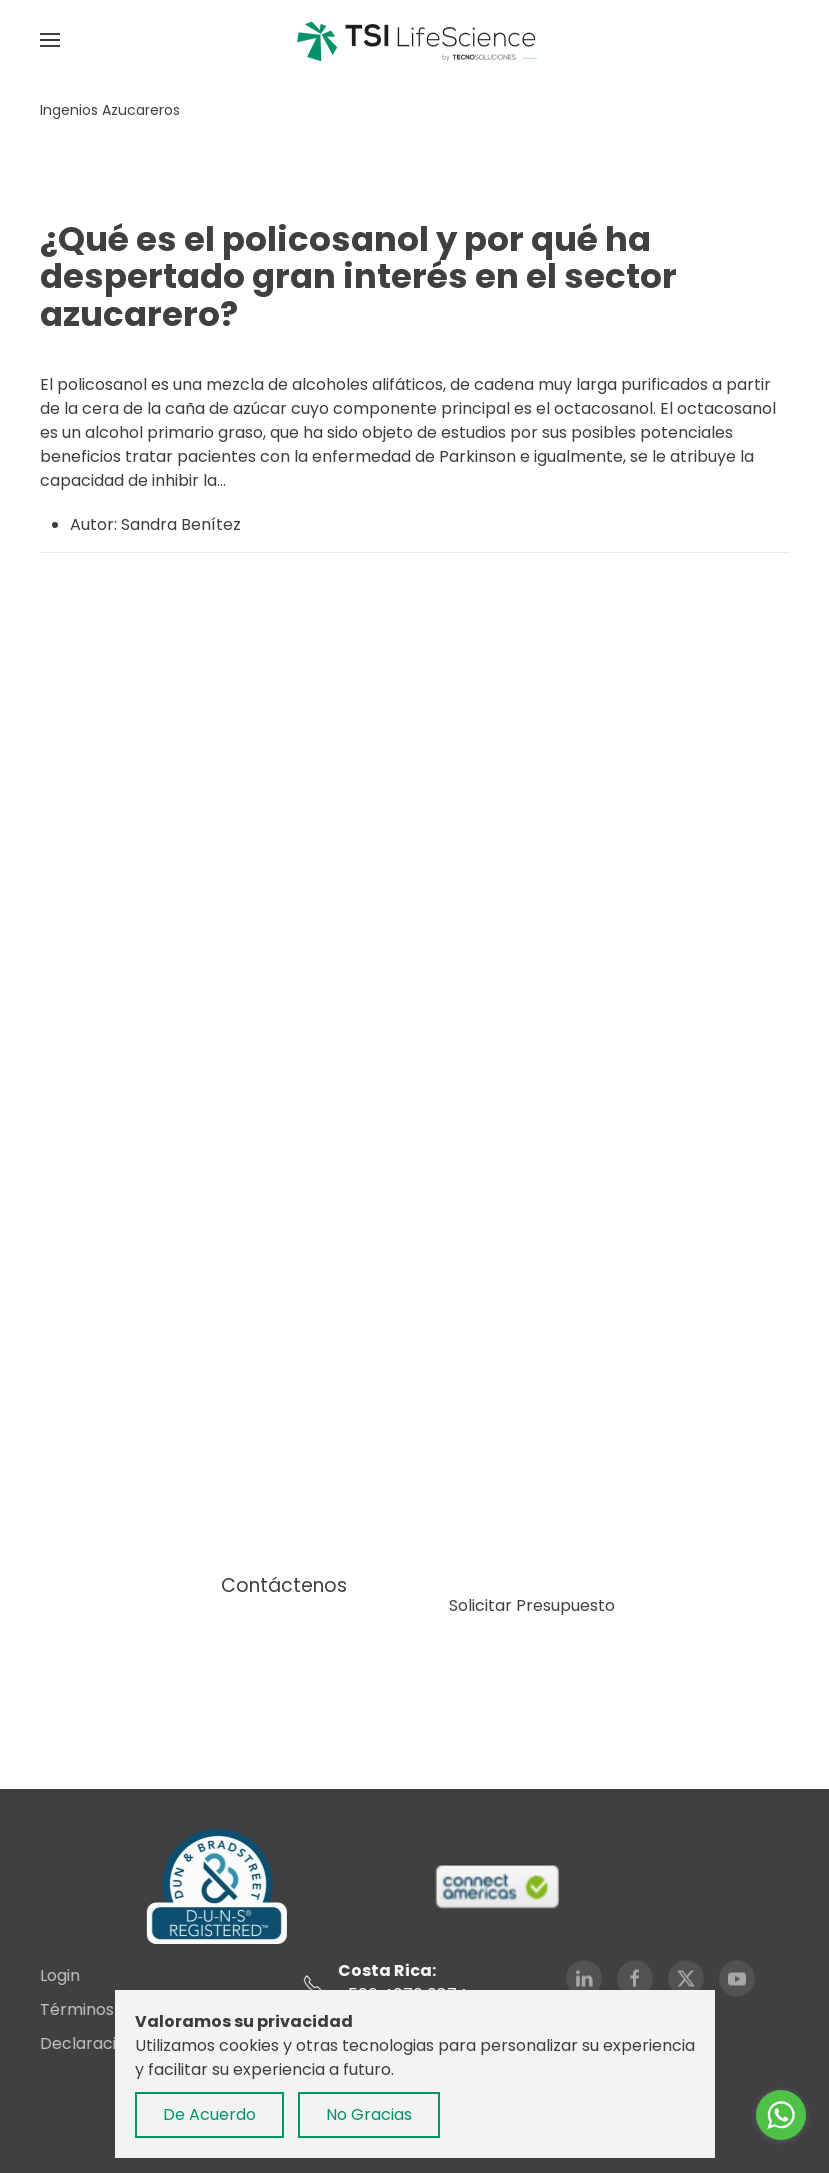 The height and width of the screenshot is (2173, 829). Describe the element at coordinates (532, 1605) in the screenshot. I see `Solicitar Presupuesto` at that location.